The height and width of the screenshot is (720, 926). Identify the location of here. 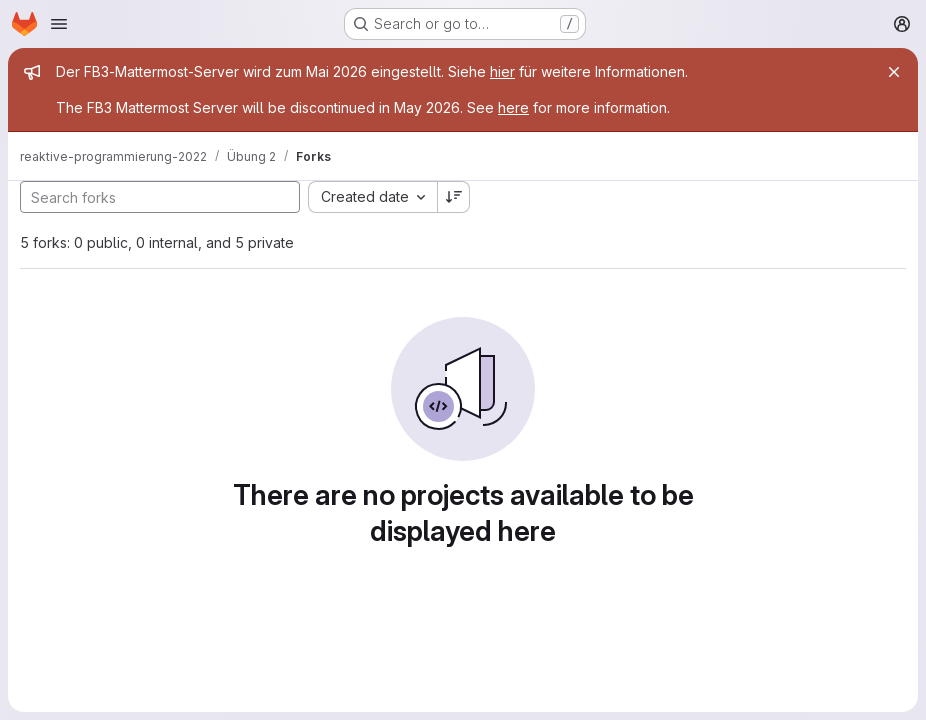
(513, 107).